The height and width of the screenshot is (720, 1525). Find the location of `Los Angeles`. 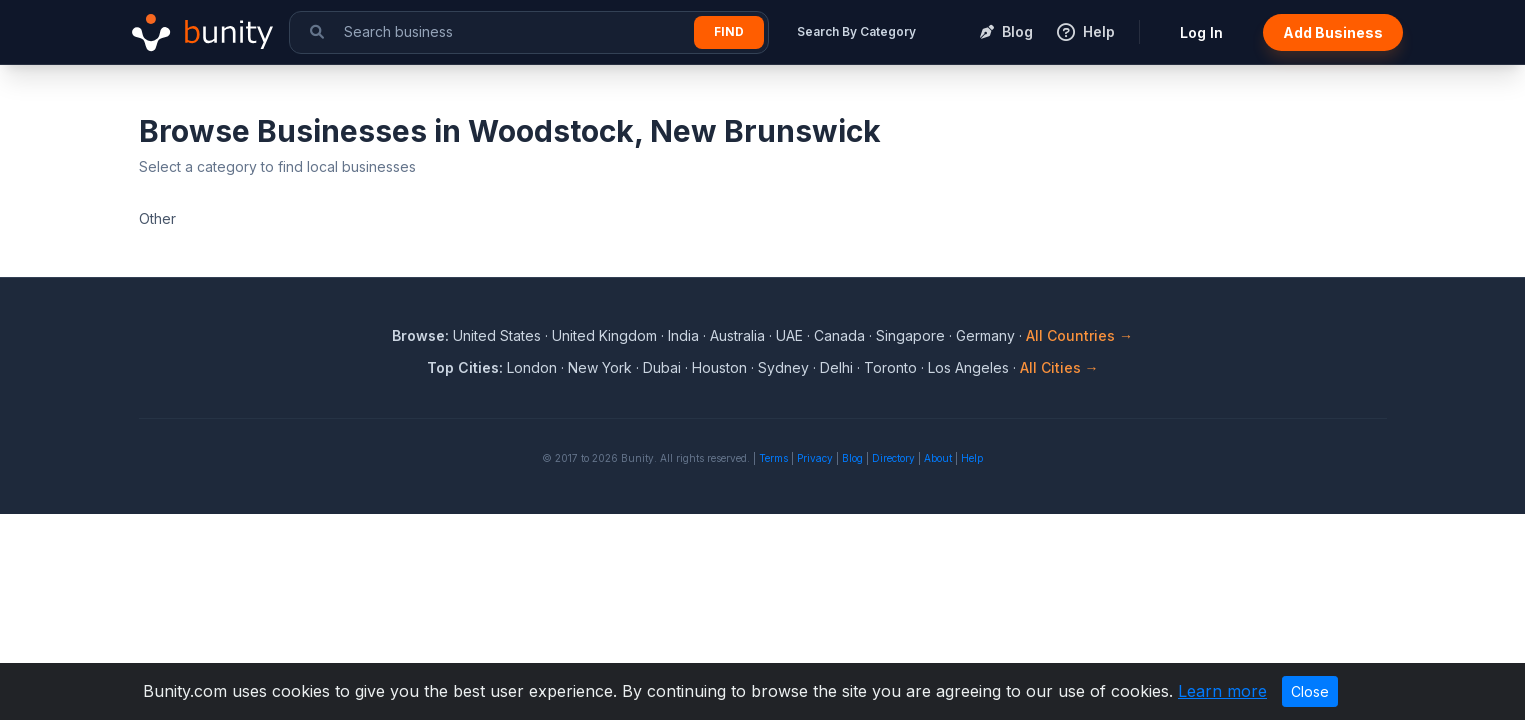

Los Angeles is located at coordinates (968, 367).